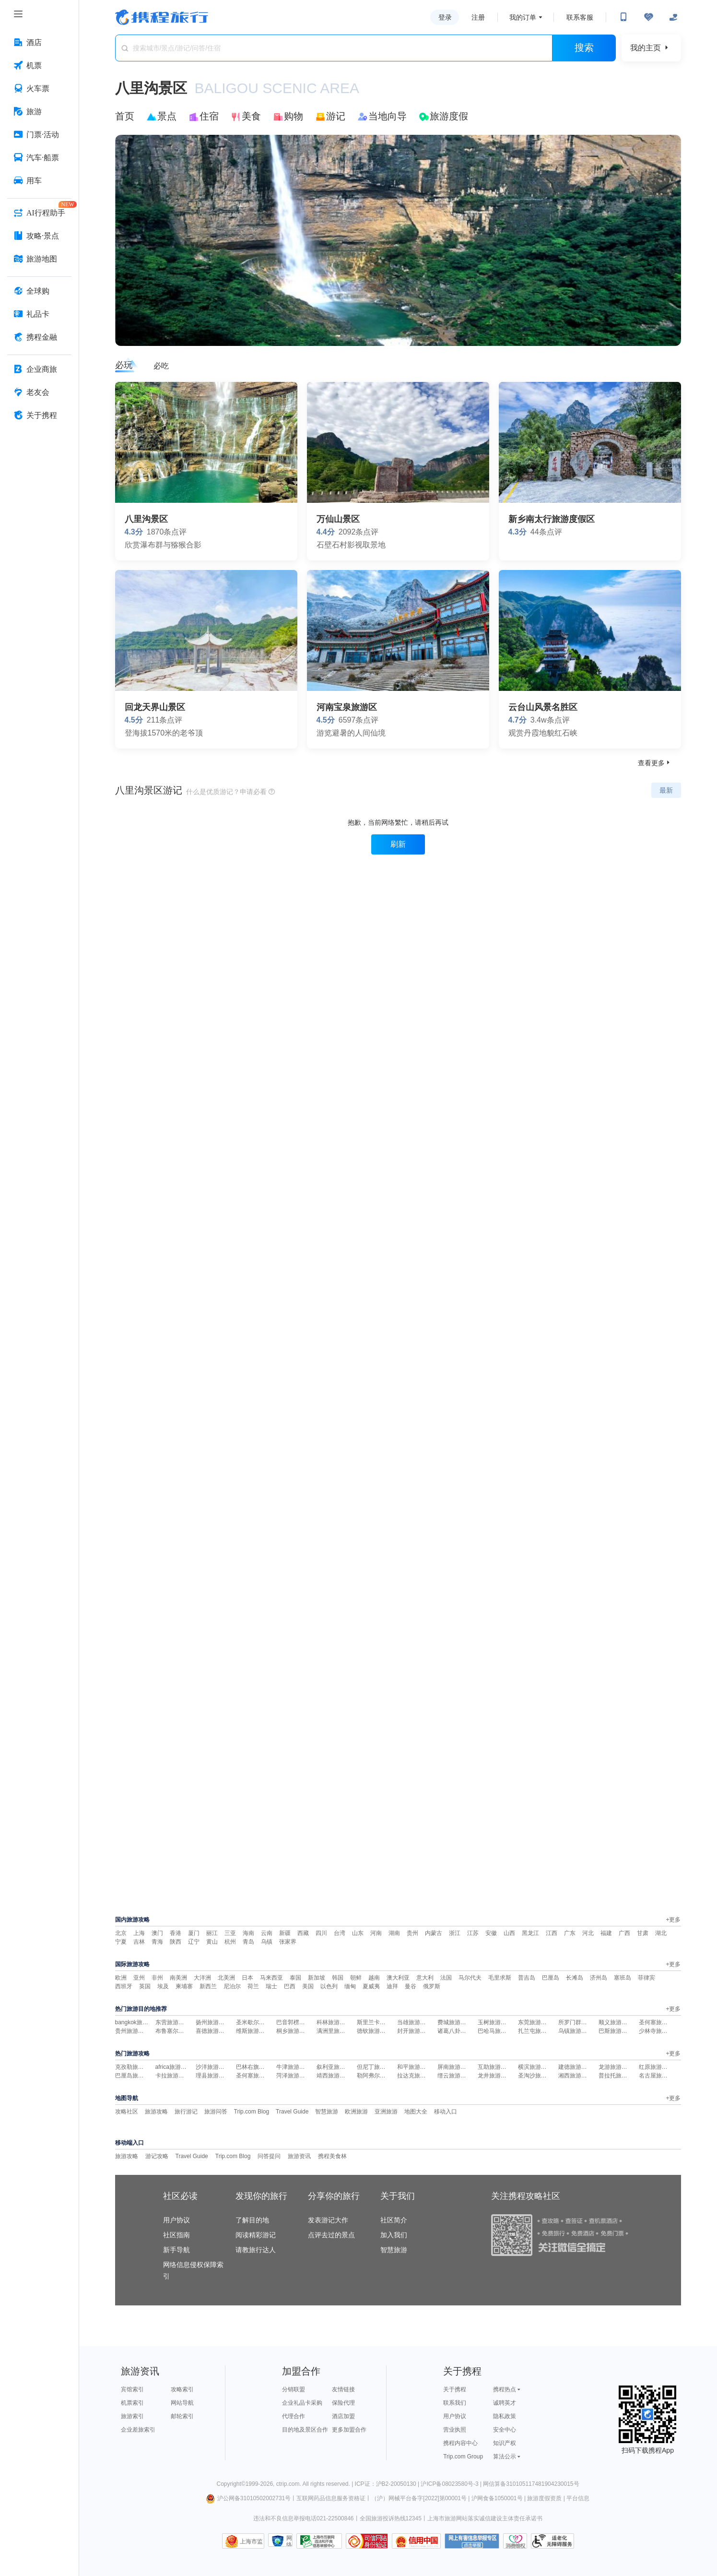 This screenshot has width=717, height=2576. I want to click on 巴厘岛旅游攻略, so click(135, 2075).